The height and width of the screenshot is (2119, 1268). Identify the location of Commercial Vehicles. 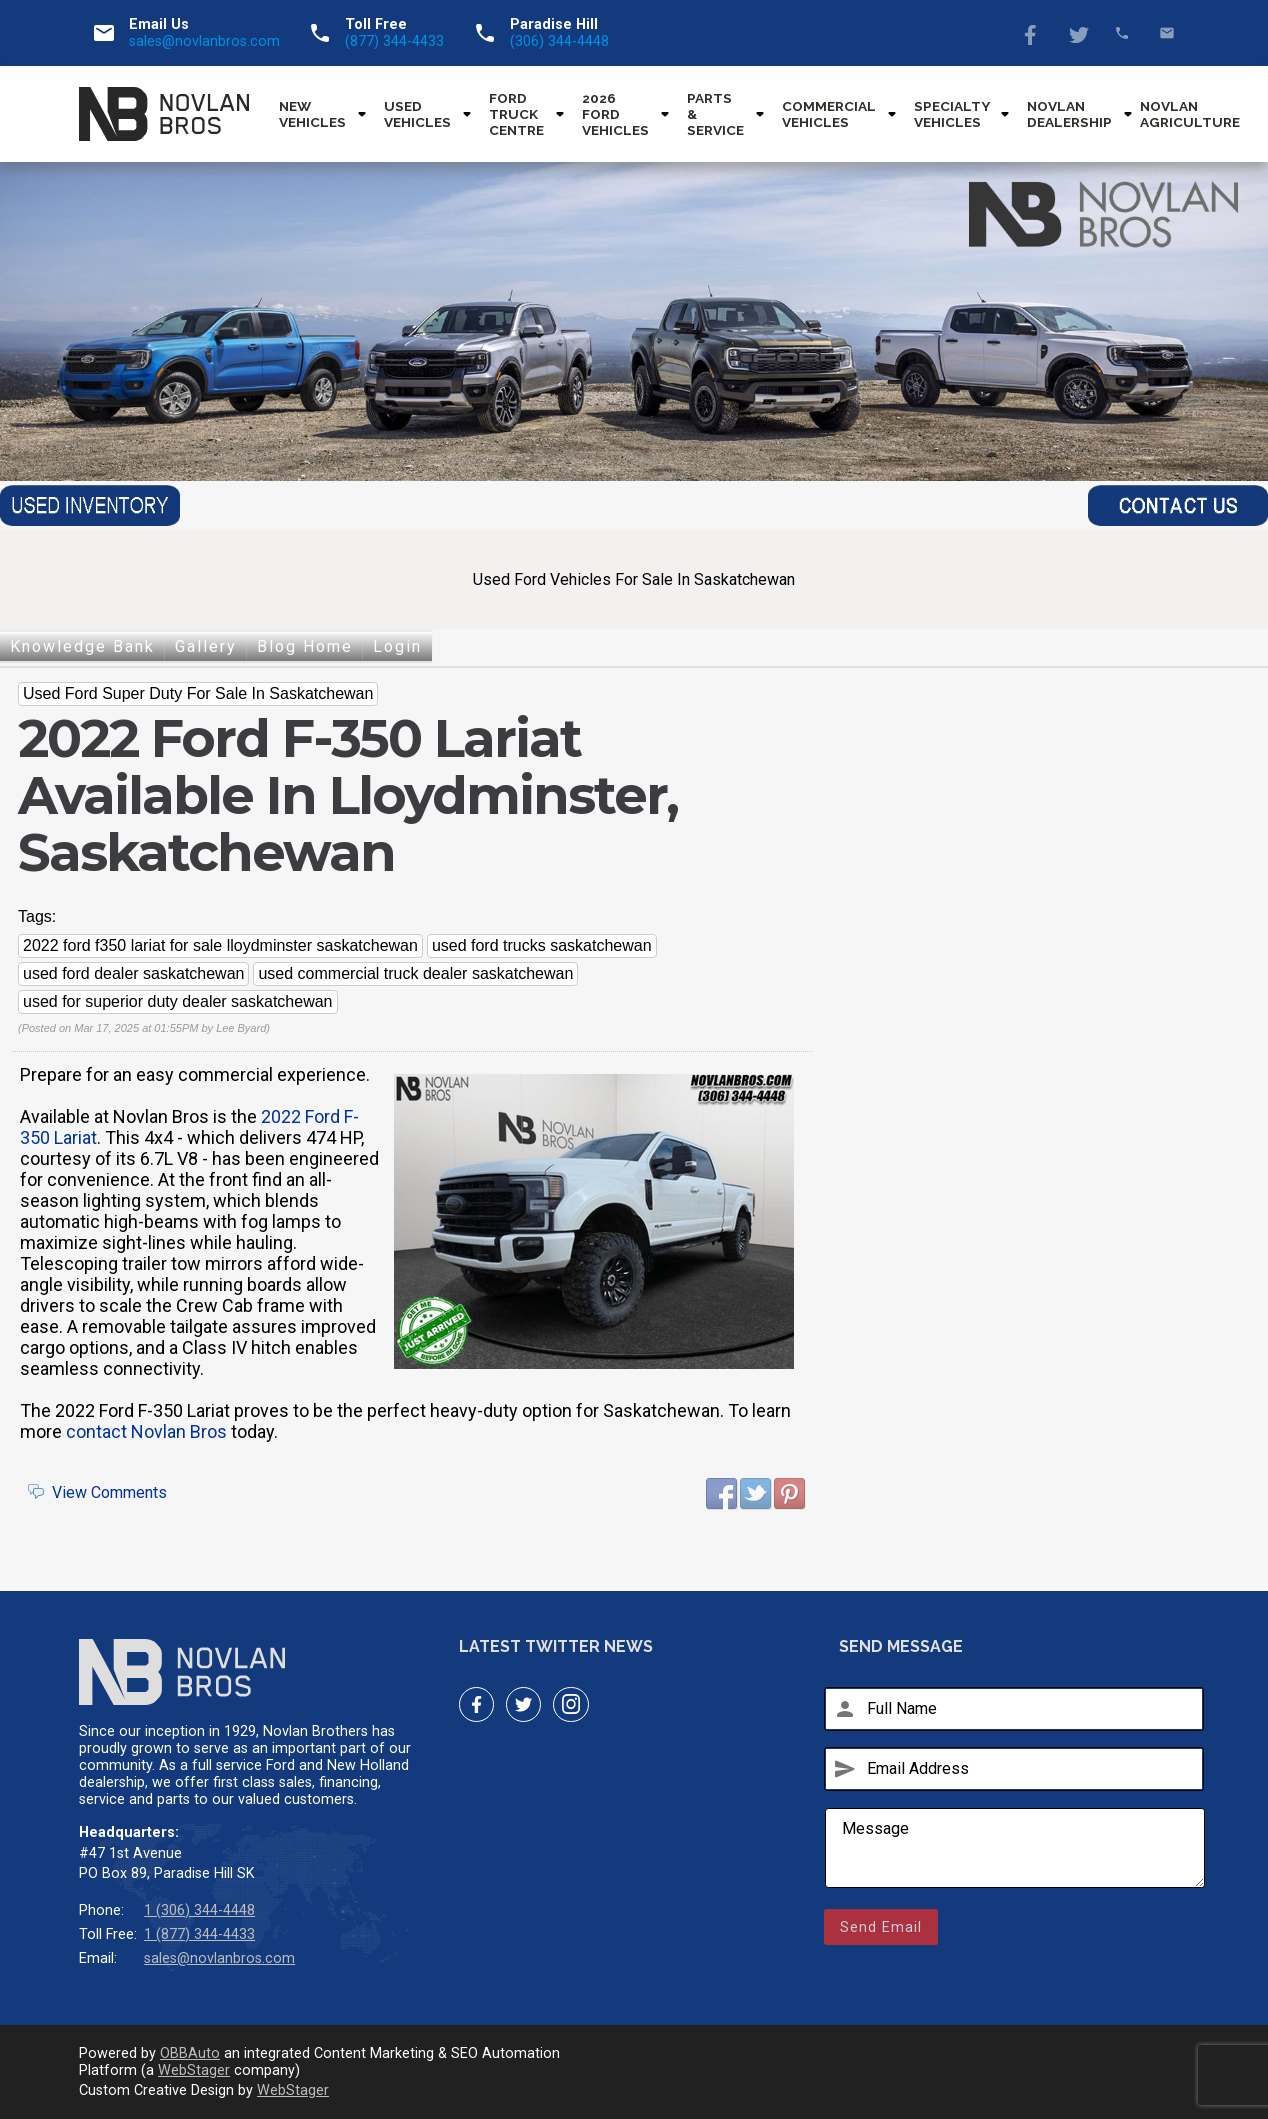
(829, 114).